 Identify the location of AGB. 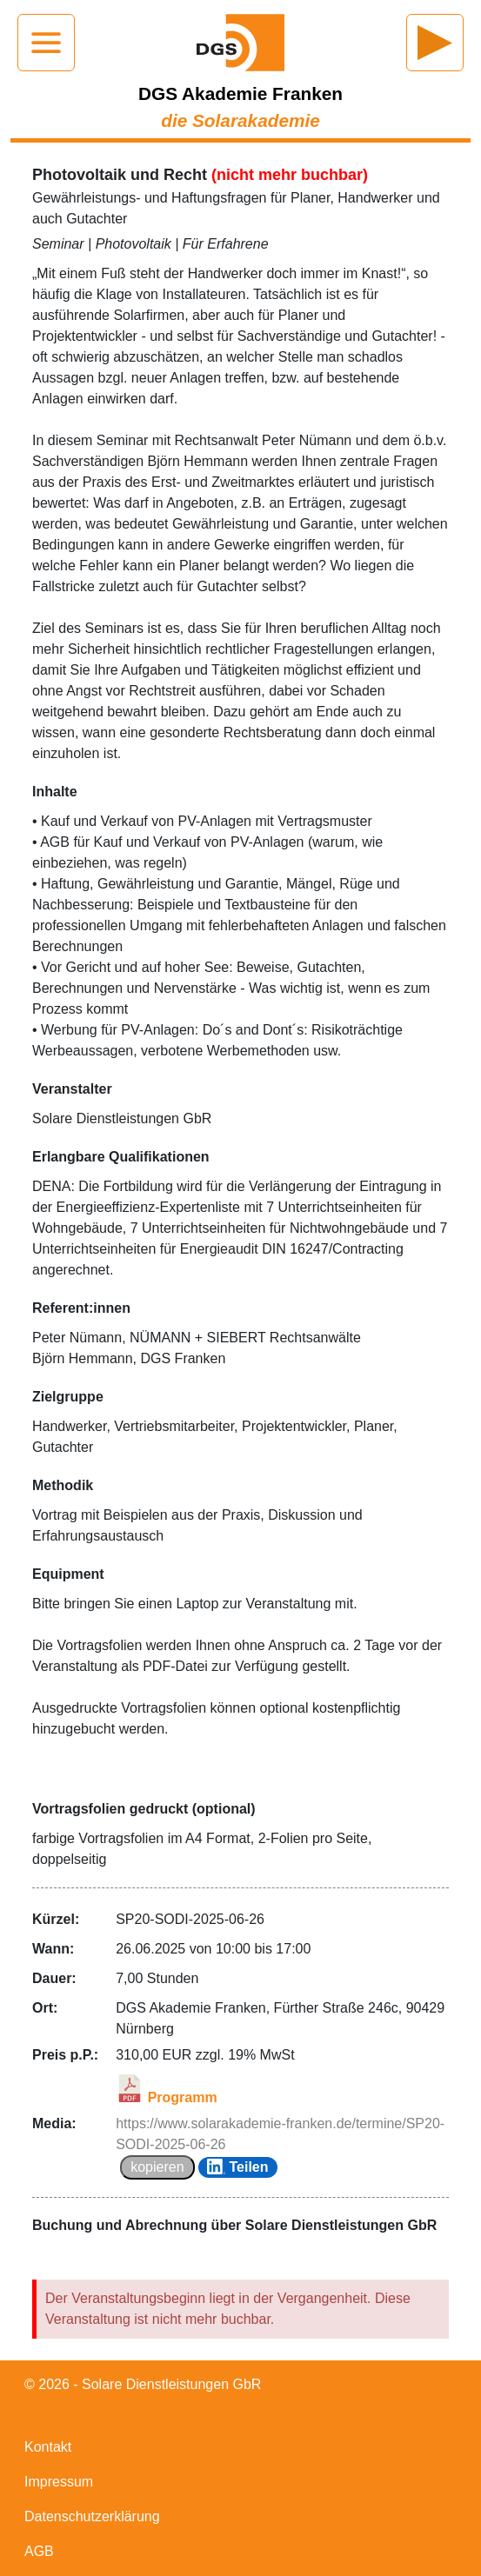
(39, 2551).